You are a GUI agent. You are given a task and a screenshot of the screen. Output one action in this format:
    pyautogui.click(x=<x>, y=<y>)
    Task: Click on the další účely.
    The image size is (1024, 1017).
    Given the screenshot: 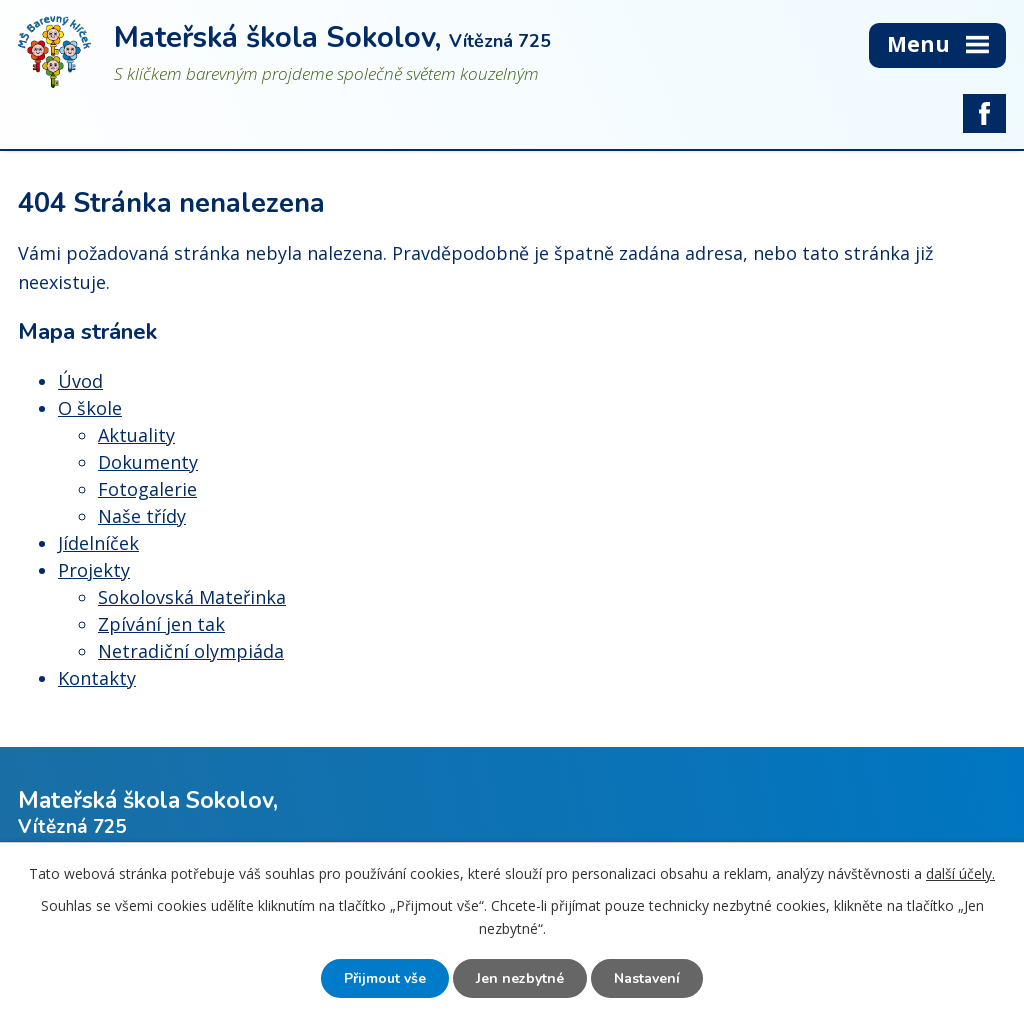 What is the action you would take?
    pyautogui.click(x=960, y=873)
    